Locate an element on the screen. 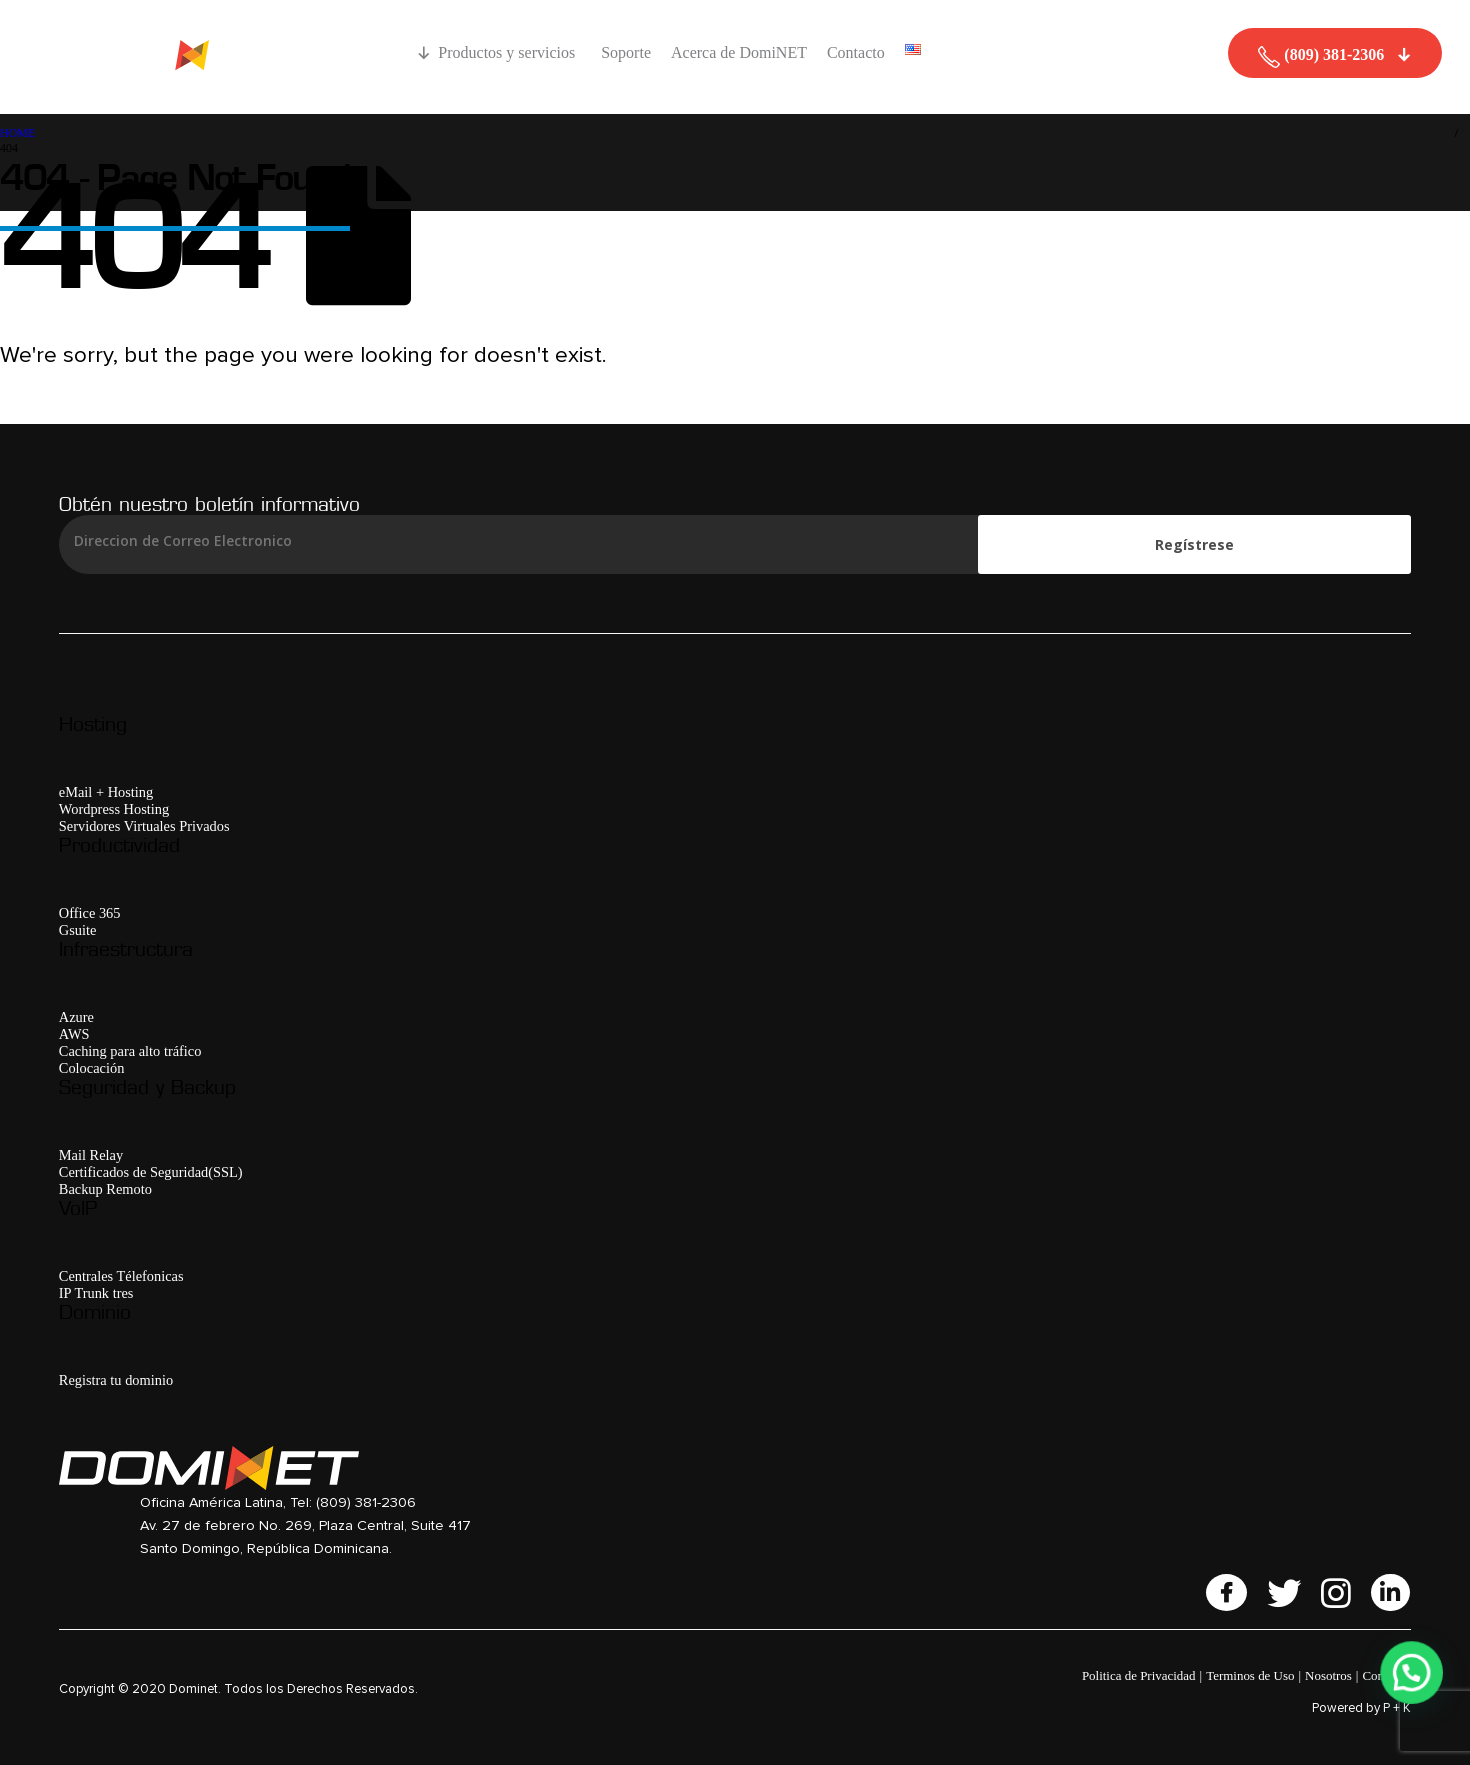 The width and height of the screenshot is (1470, 1765). Office 365 is located at coordinates (90, 913).